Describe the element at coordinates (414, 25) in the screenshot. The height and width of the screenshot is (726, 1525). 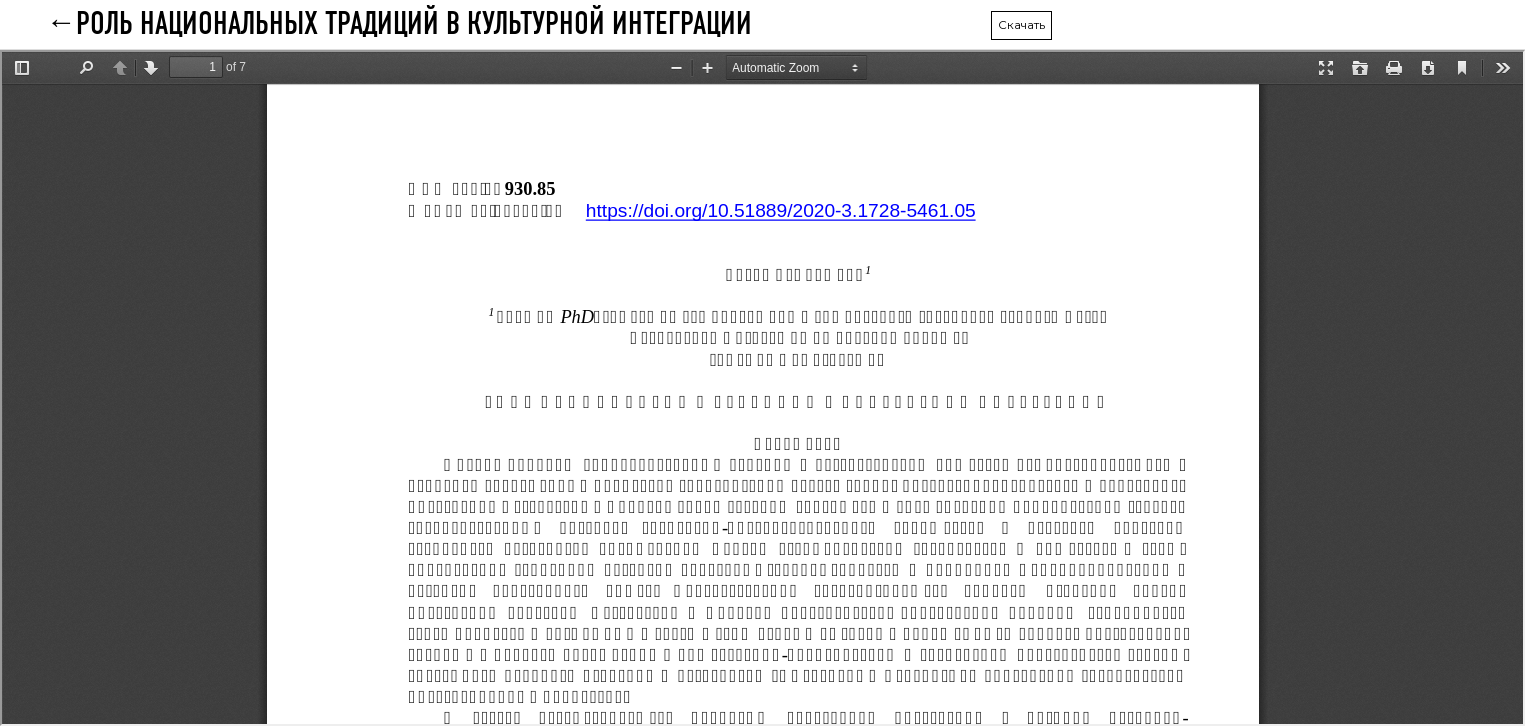
I see `РОЛЬ НАЦИОНАЛЬНЫХ ТРАДИЦИЙ В КУЛЬТУРНОЙ ИНТЕГРАЦИИ` at that location.